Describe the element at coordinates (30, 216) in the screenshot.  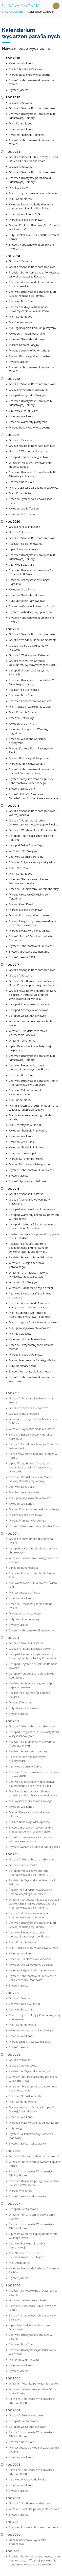
I see `Wielkanoc 2024` at that location.